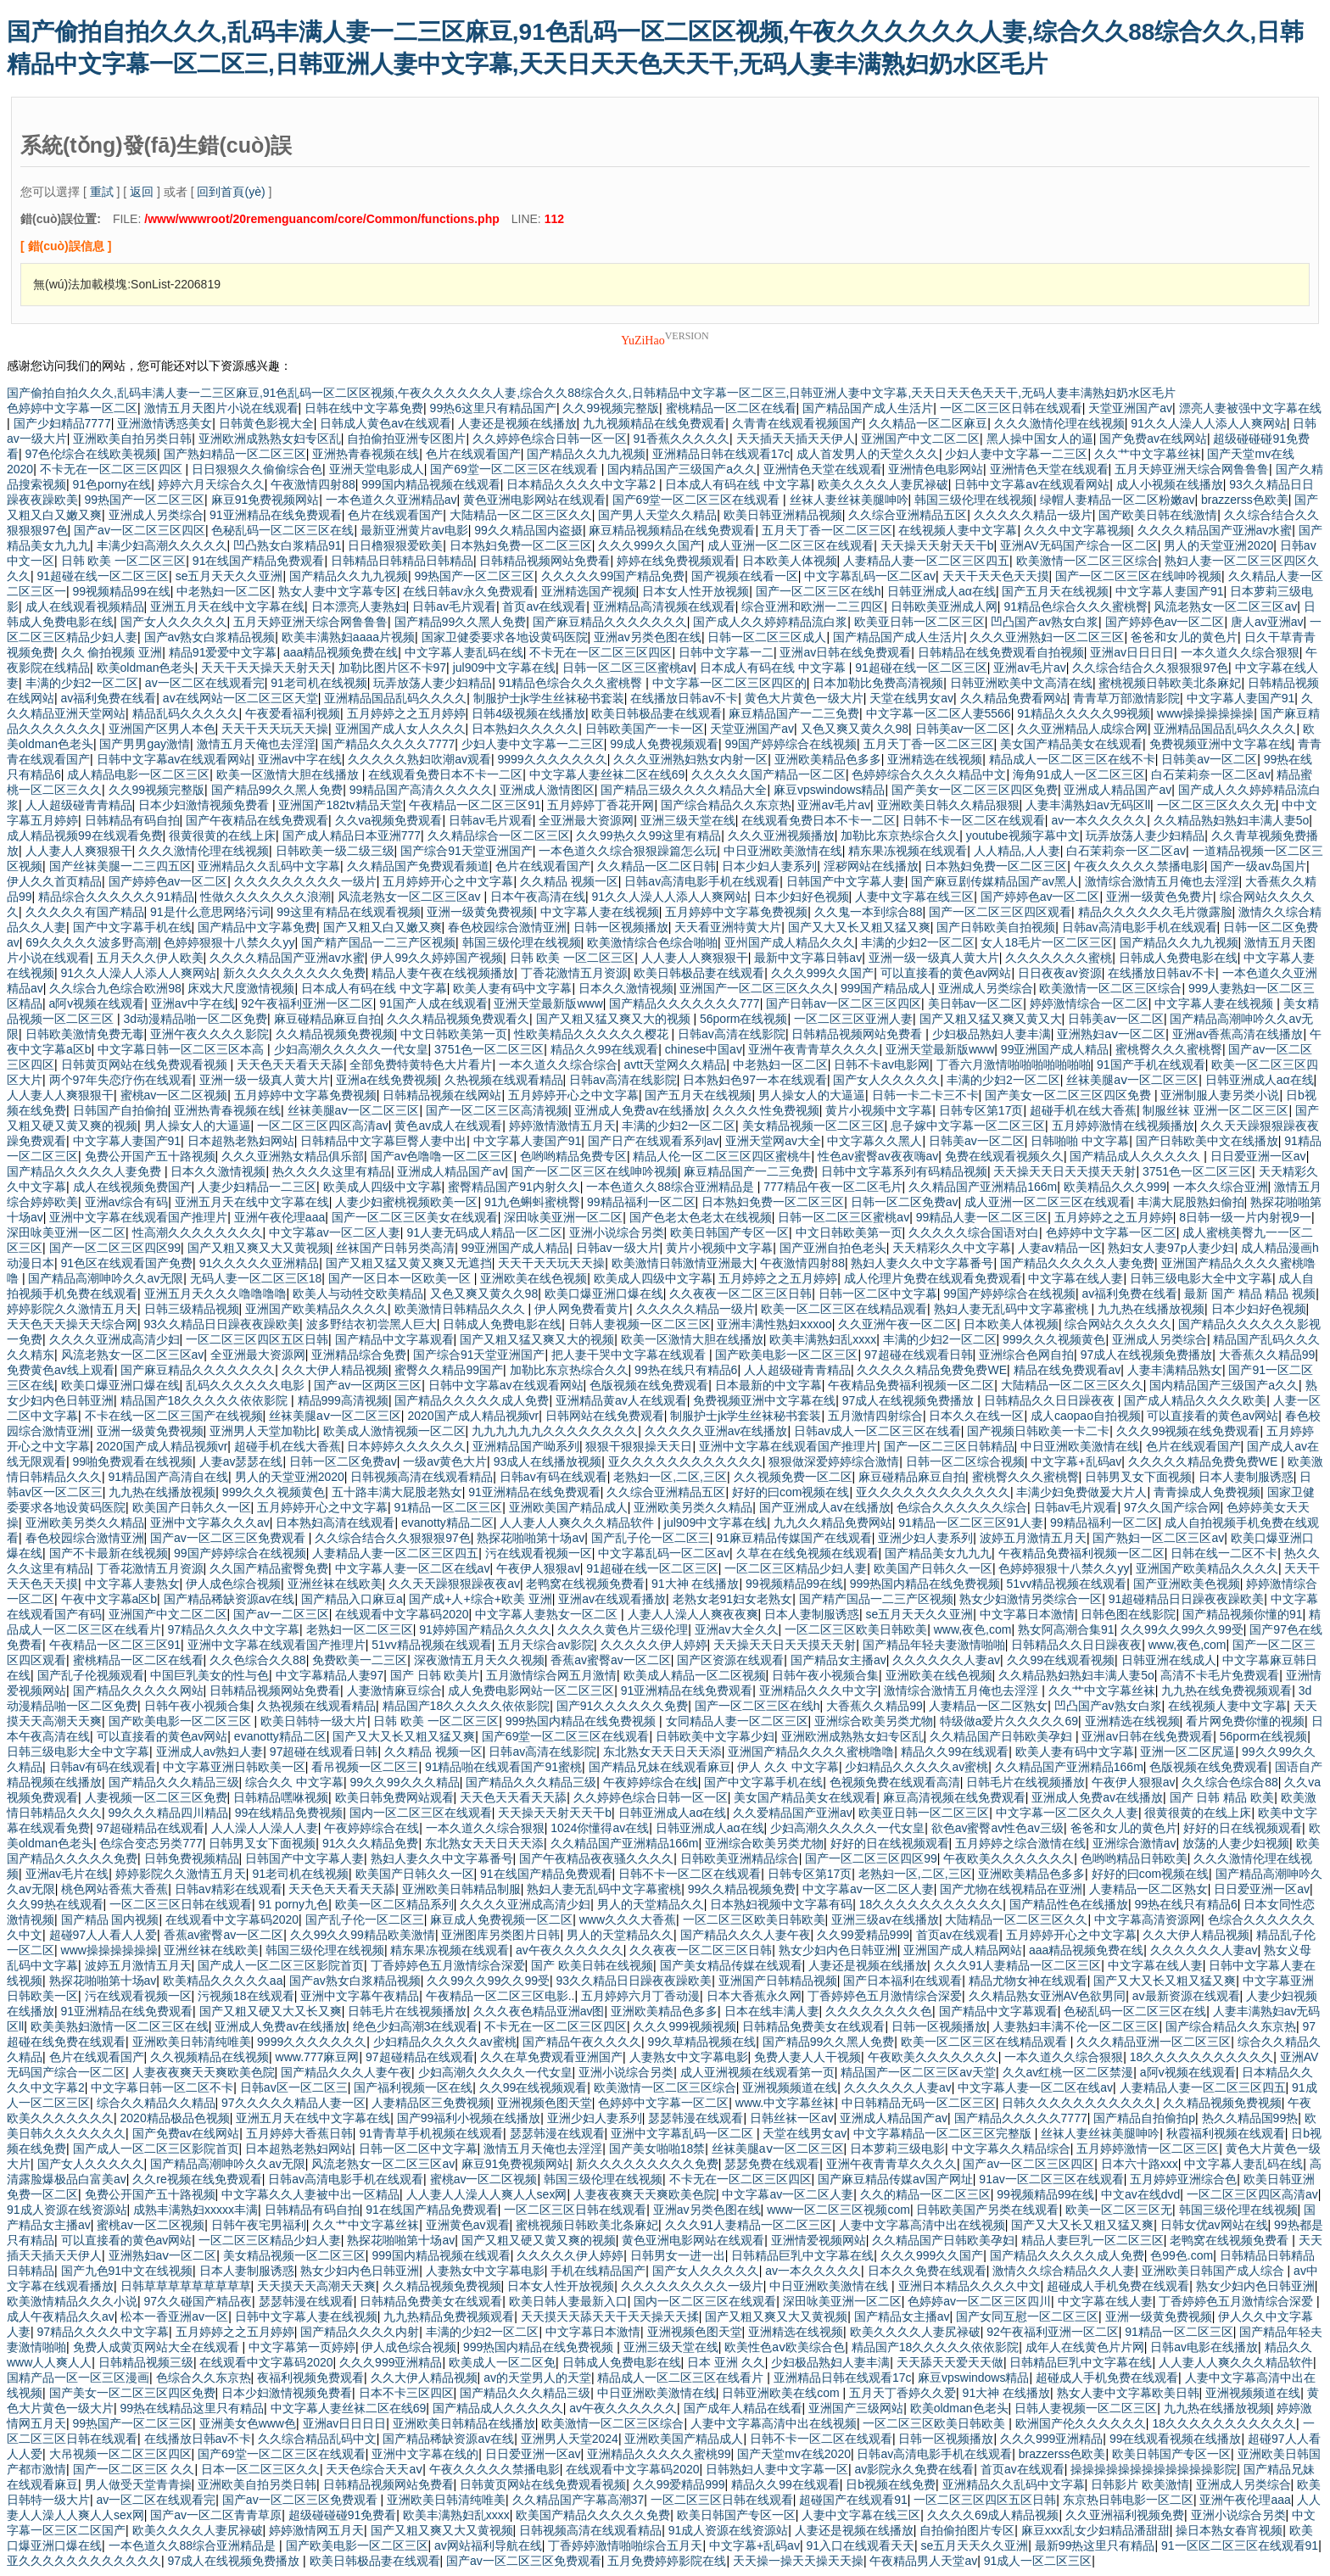 This screenshot has height=2576, width=1330. I want to click on 国产亚洲成人av在线播放, so click(825, 1507).